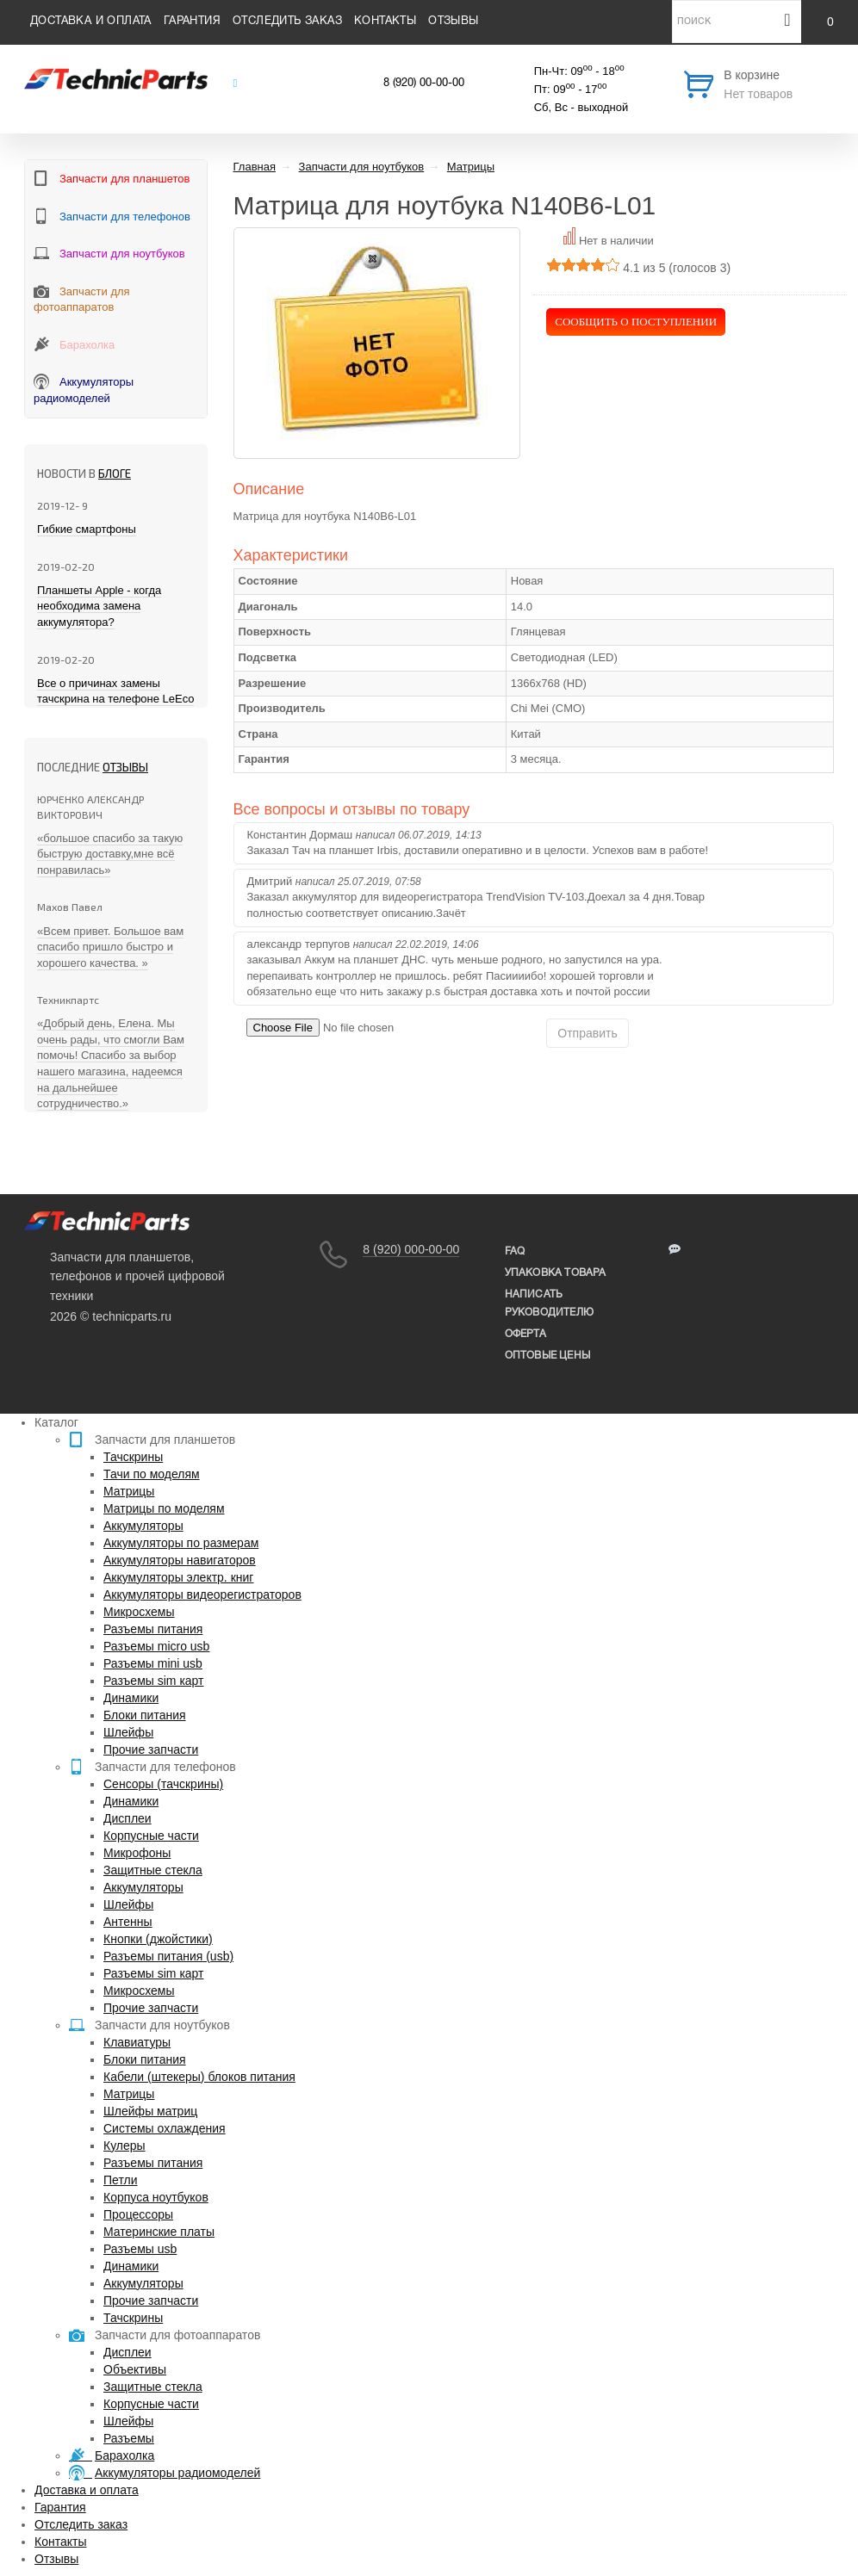  Describe the element at coordinates (164, 1508) in the screenshot. I see `Матрицы по моделям` at that location.